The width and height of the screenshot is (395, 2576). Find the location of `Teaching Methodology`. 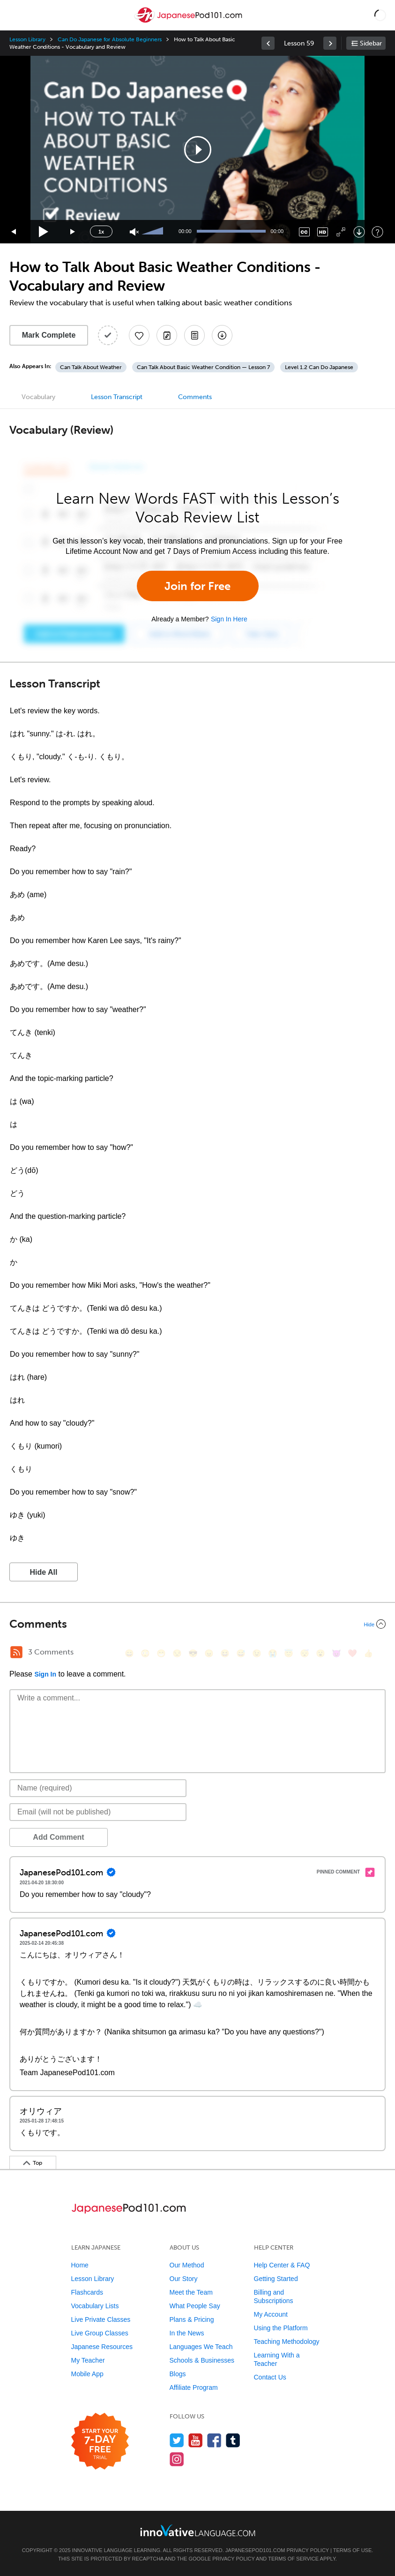

Teaching Methodology is located at coordinates (287, 2341).